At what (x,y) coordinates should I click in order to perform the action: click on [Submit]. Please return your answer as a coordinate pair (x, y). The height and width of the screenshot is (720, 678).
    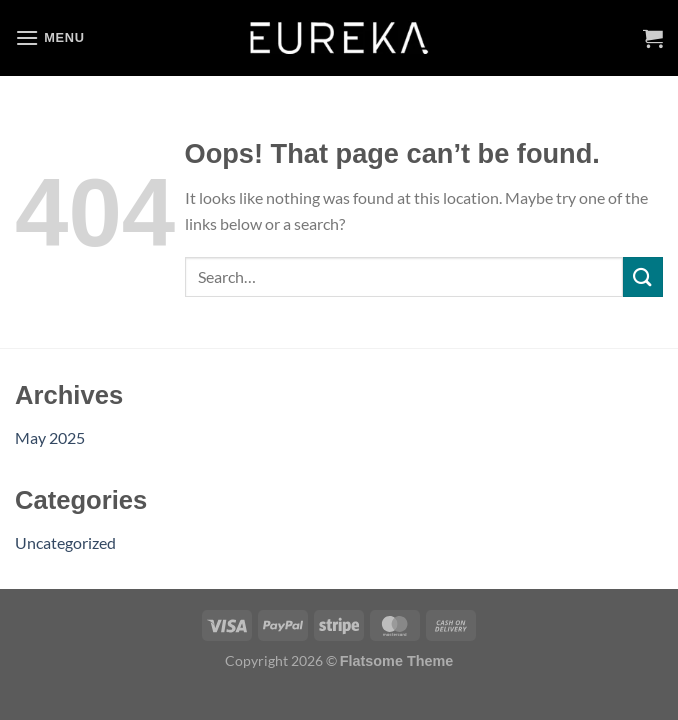
    Looking at the image, I should click on (643, 276).